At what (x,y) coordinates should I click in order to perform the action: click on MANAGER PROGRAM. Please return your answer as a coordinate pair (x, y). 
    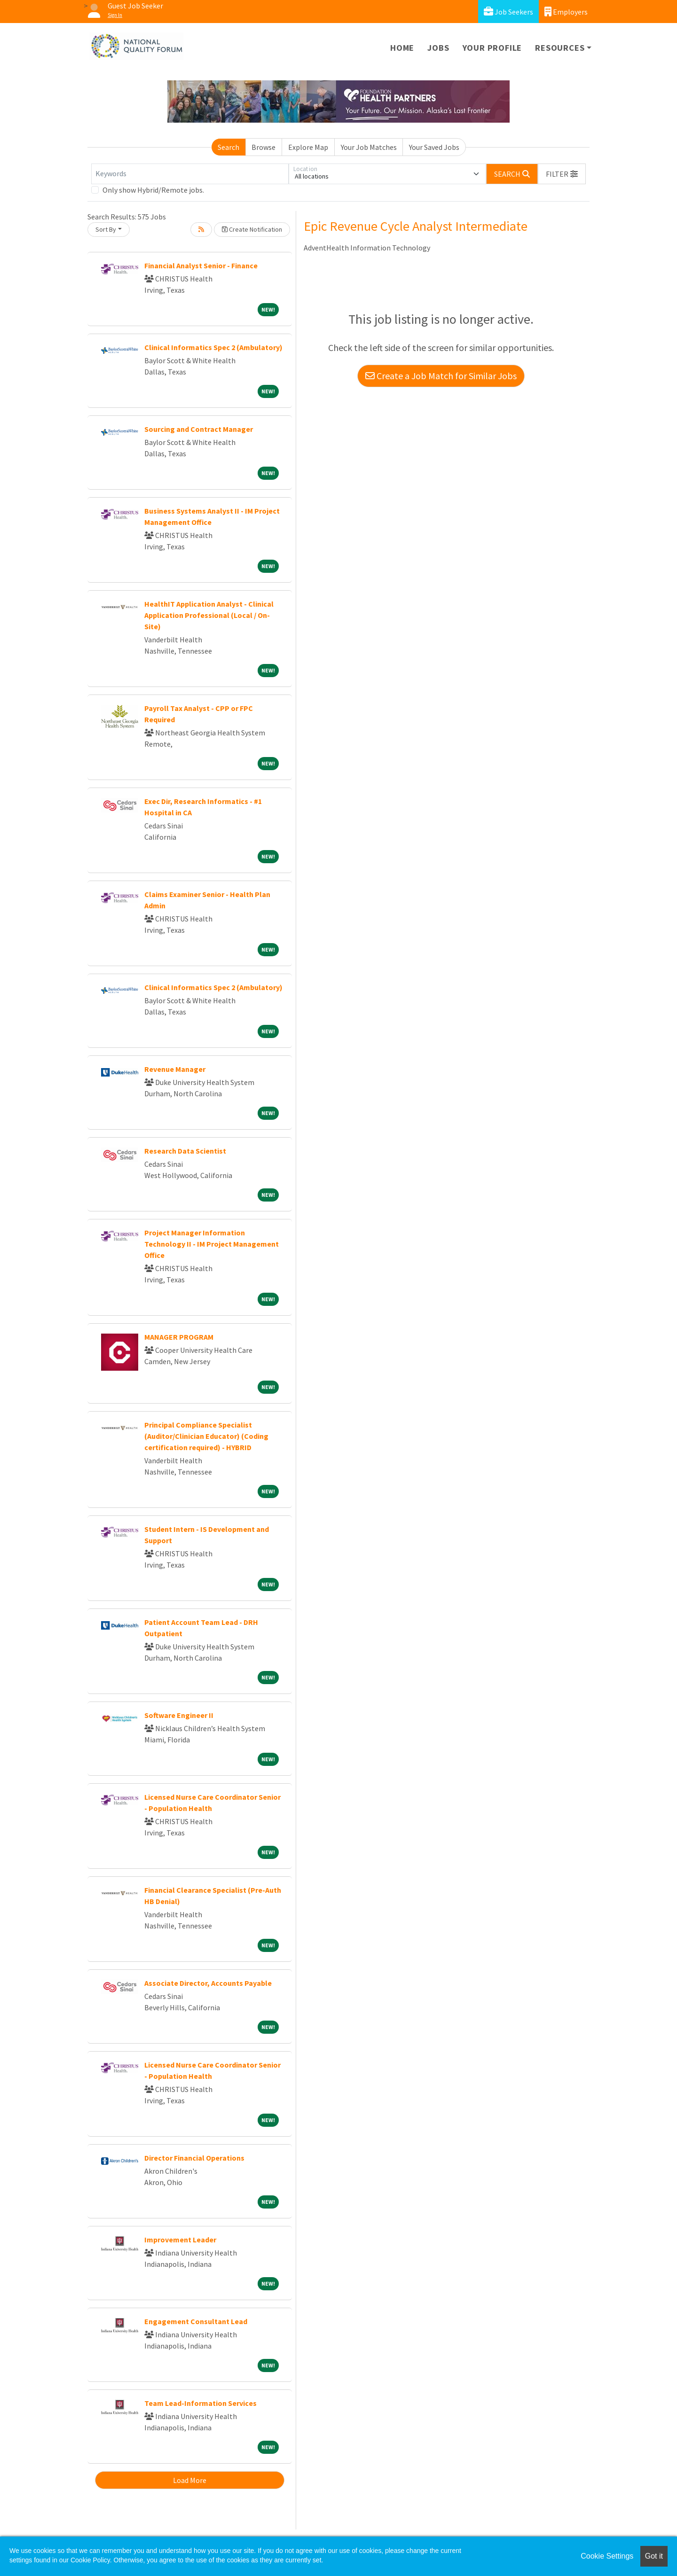
    Looking at the image, I should click on (178, 1337).